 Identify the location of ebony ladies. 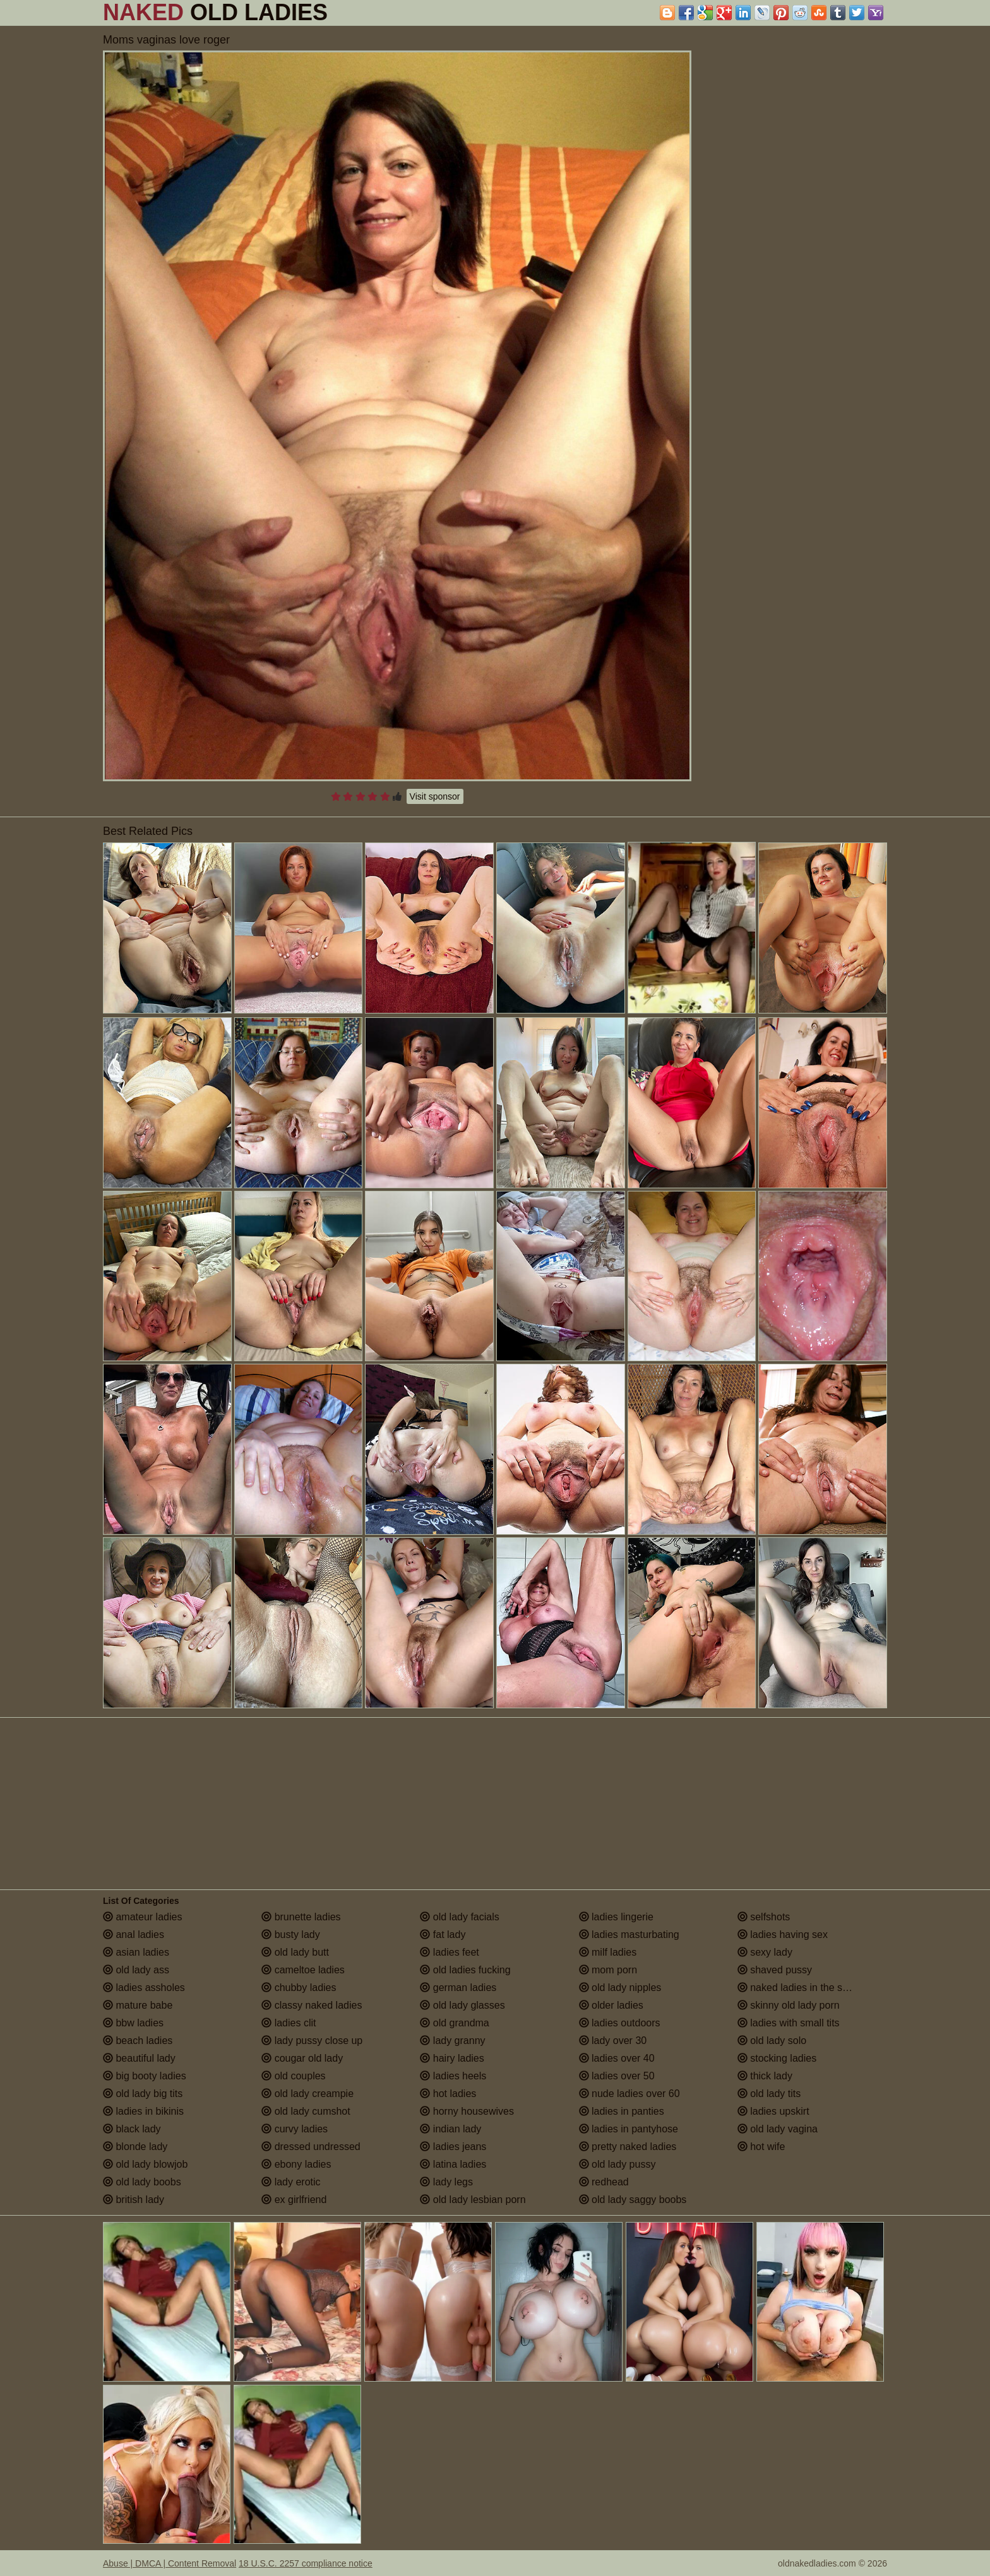
(296, 2164).